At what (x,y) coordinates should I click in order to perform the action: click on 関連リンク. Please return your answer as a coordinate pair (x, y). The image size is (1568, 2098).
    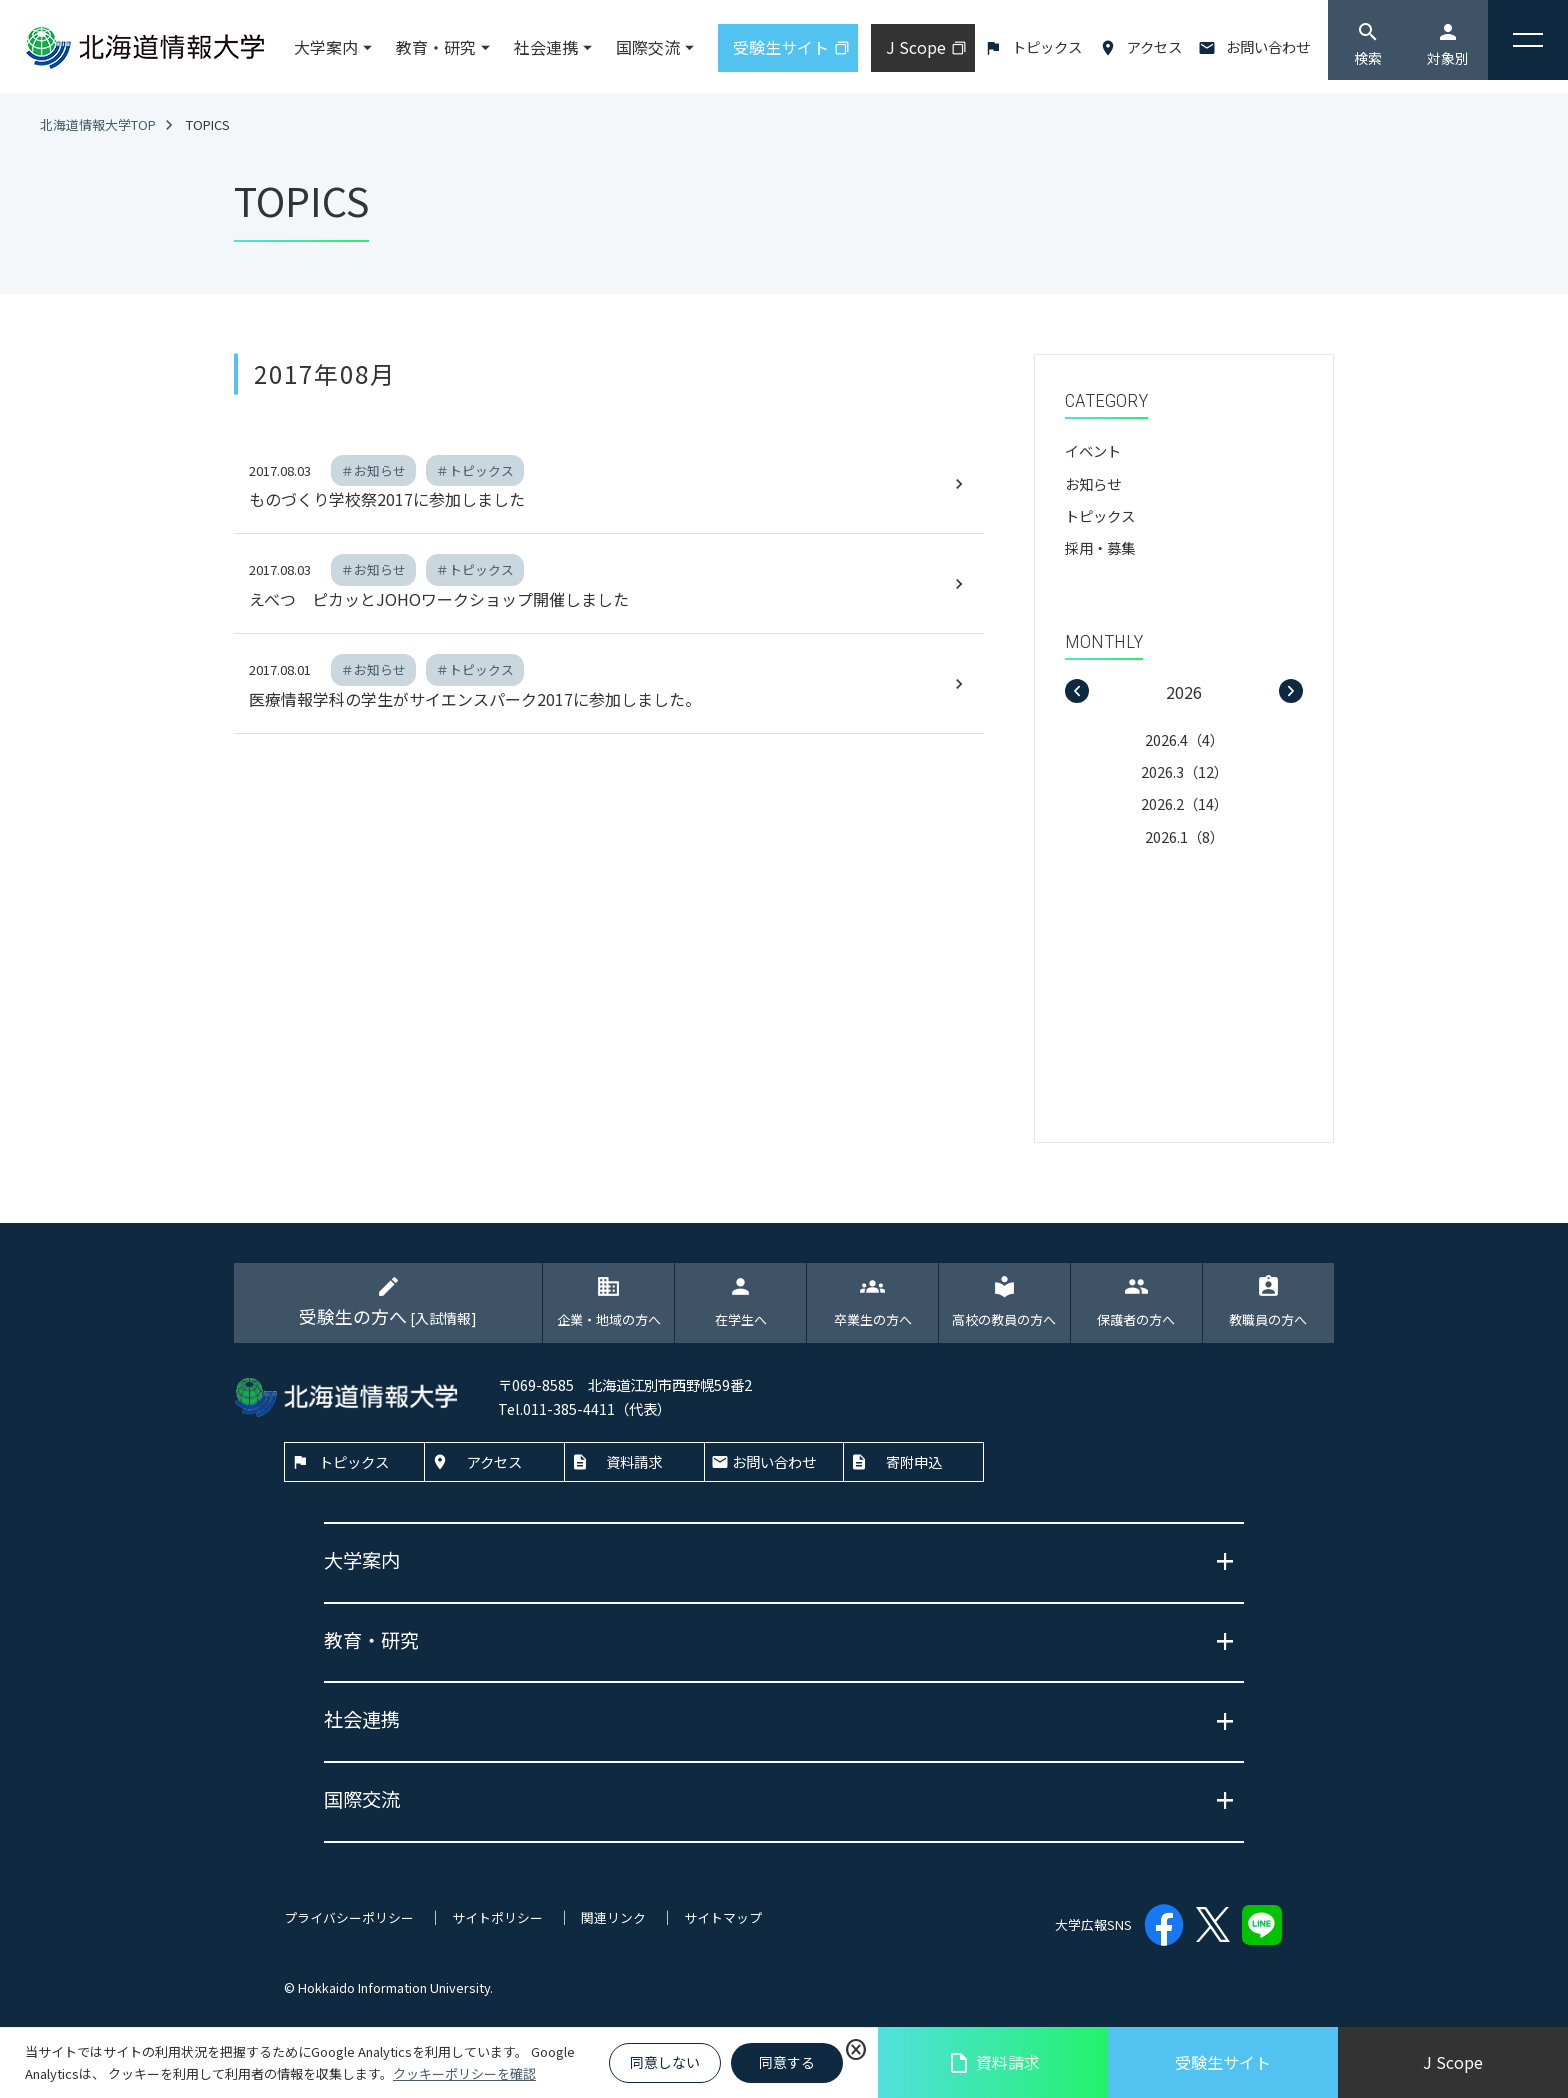
    Looking at the image, I should click on (613, 1917).